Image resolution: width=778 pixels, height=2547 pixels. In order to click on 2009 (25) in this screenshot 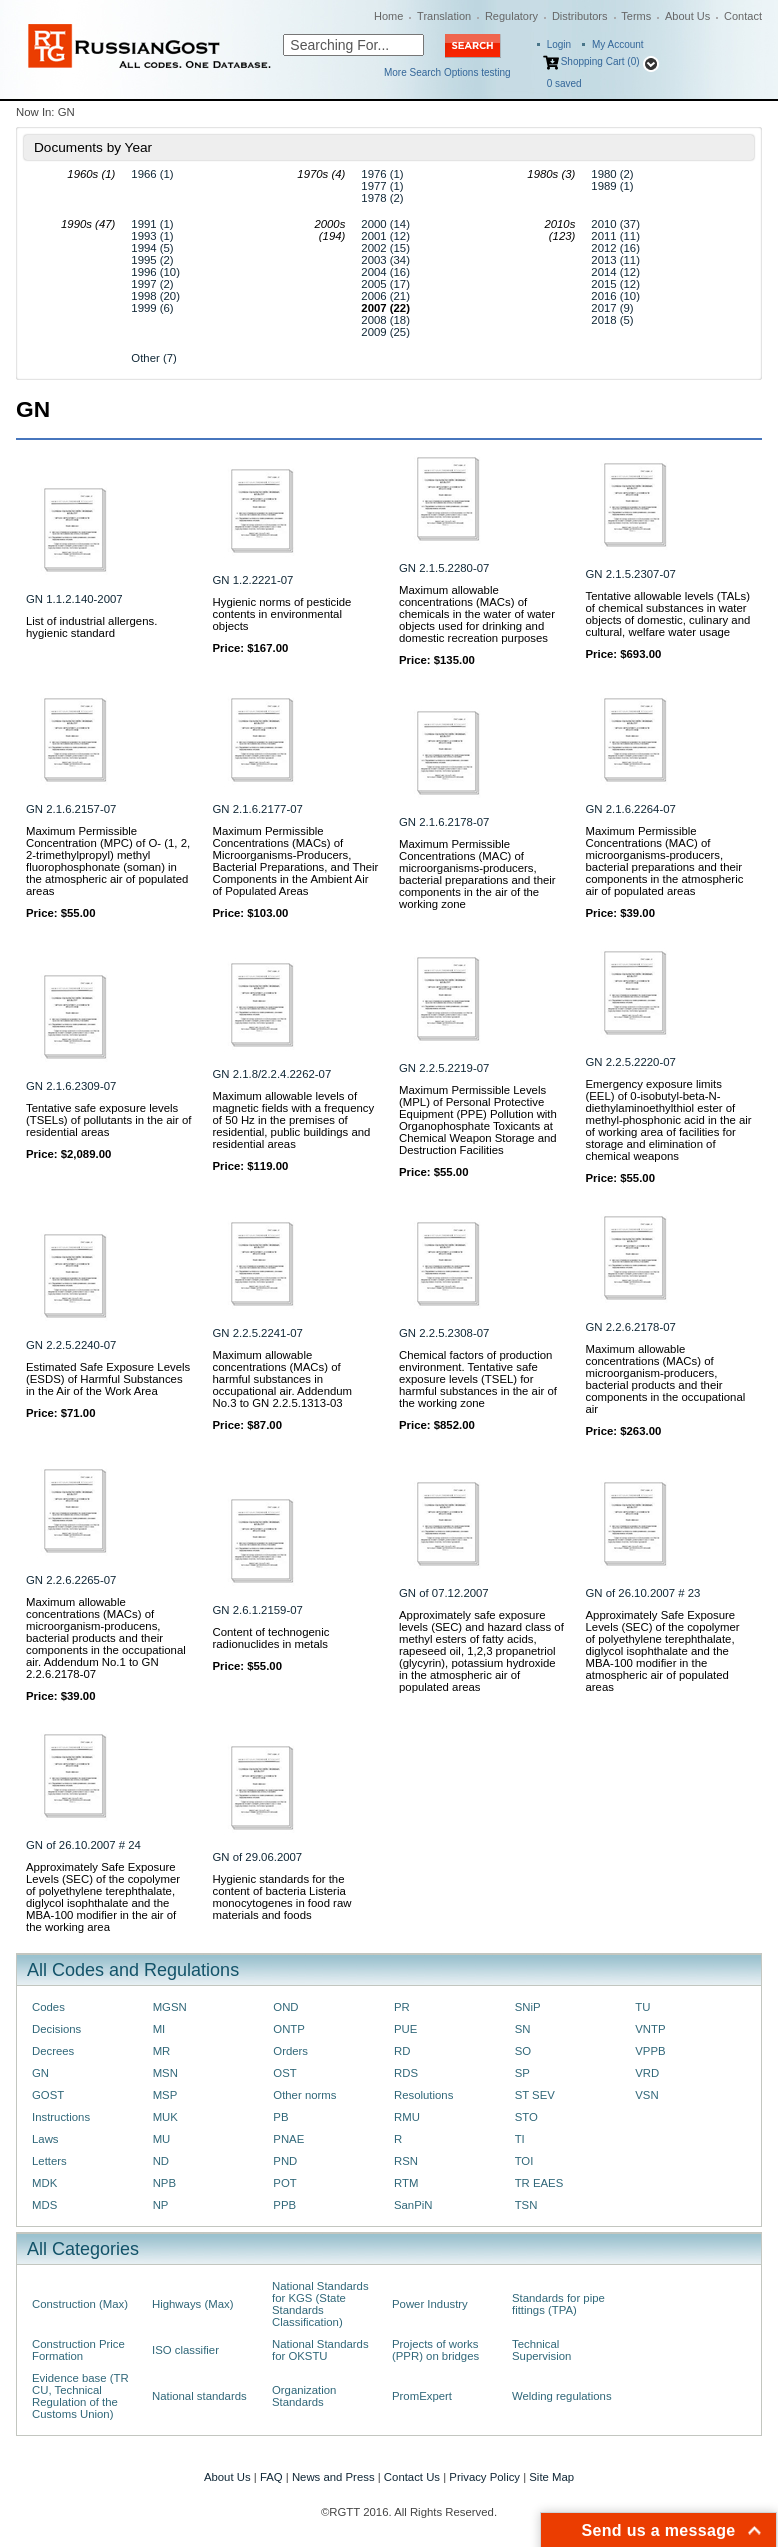, I will do `click(385, 332)`.